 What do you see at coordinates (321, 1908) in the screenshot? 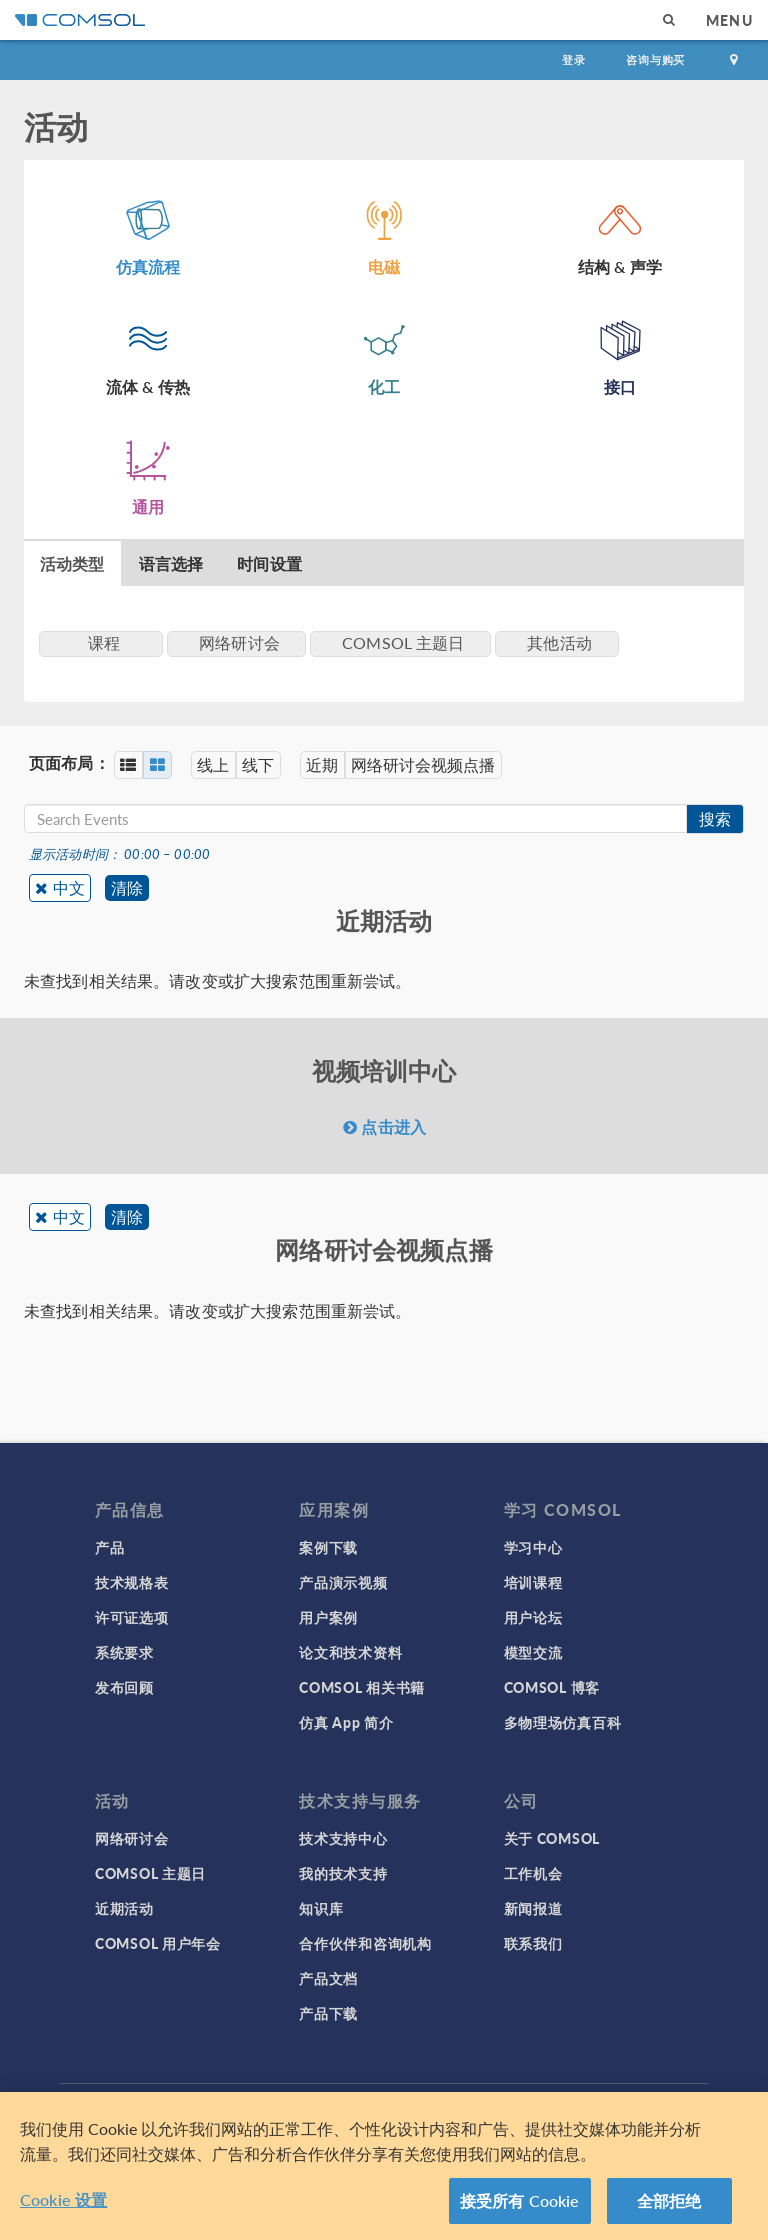
I see `知识库` at bounding box center [321, 1908].